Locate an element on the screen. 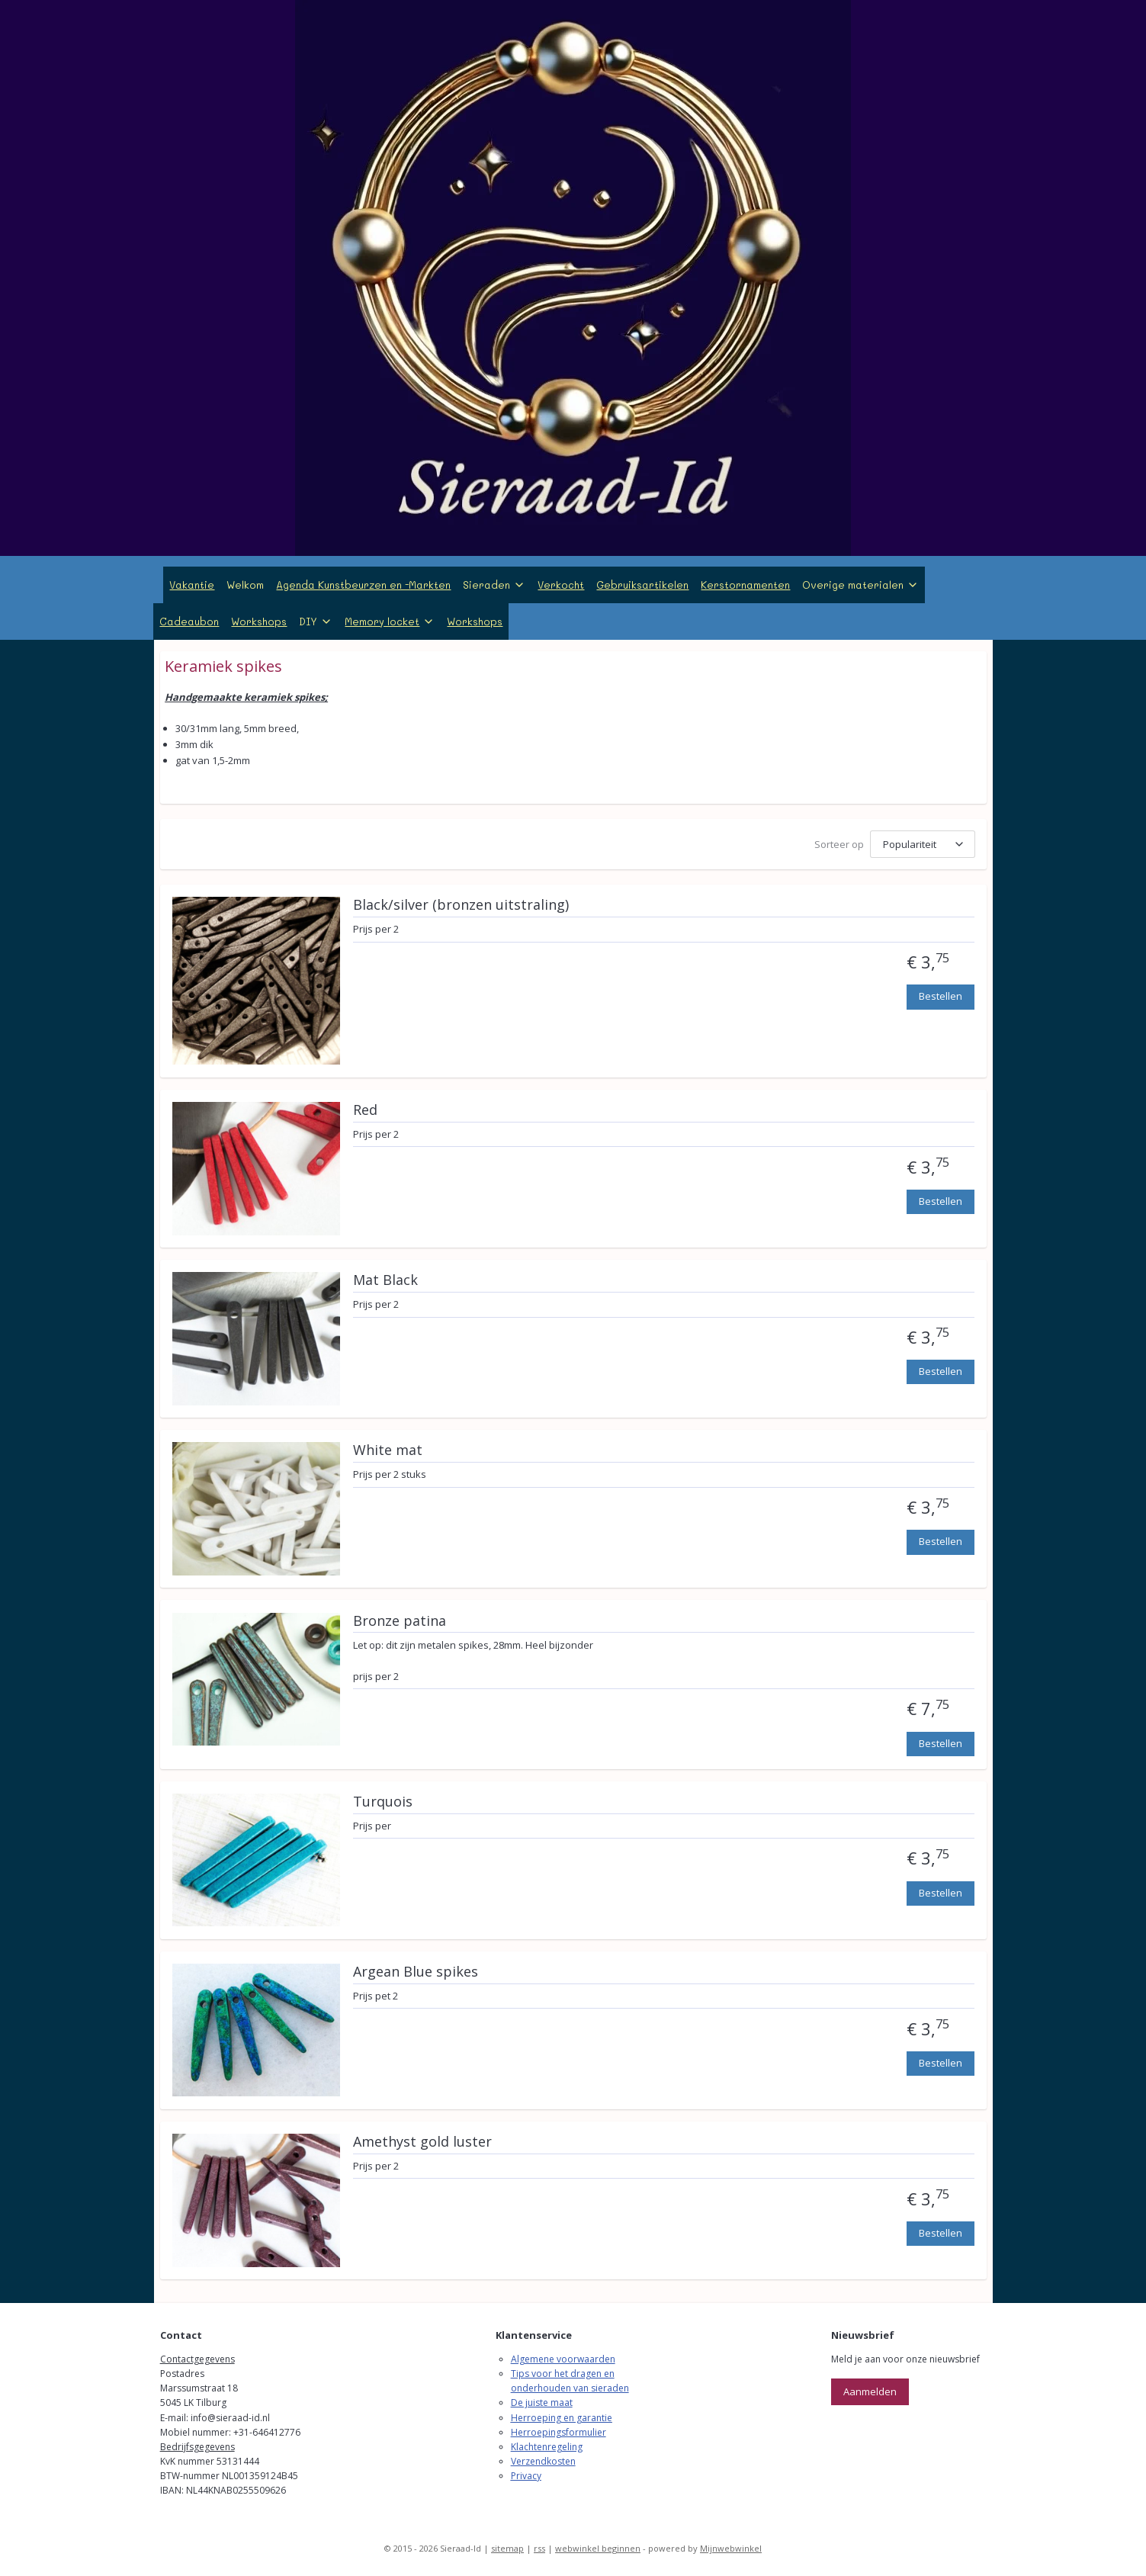 The width and height of the screenshot is (1146, 2576). Bronze patina is located at coordinates (398, 1621).